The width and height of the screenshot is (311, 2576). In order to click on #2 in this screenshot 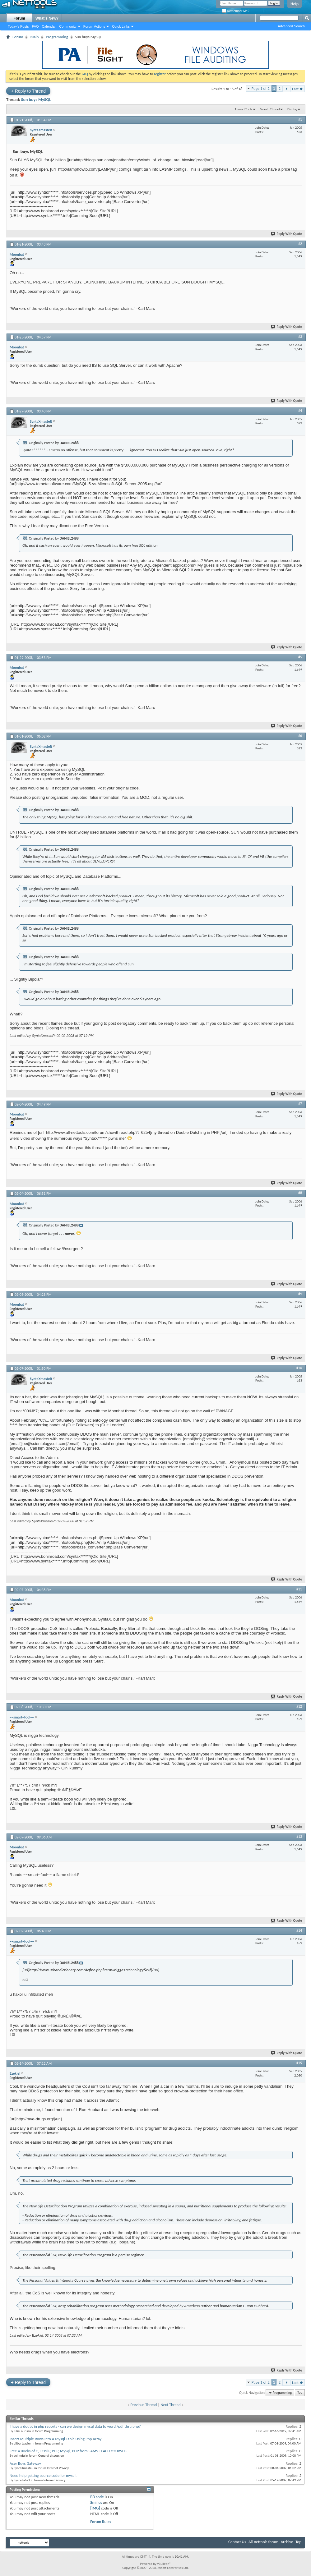, I will do `click(300, 244)`.